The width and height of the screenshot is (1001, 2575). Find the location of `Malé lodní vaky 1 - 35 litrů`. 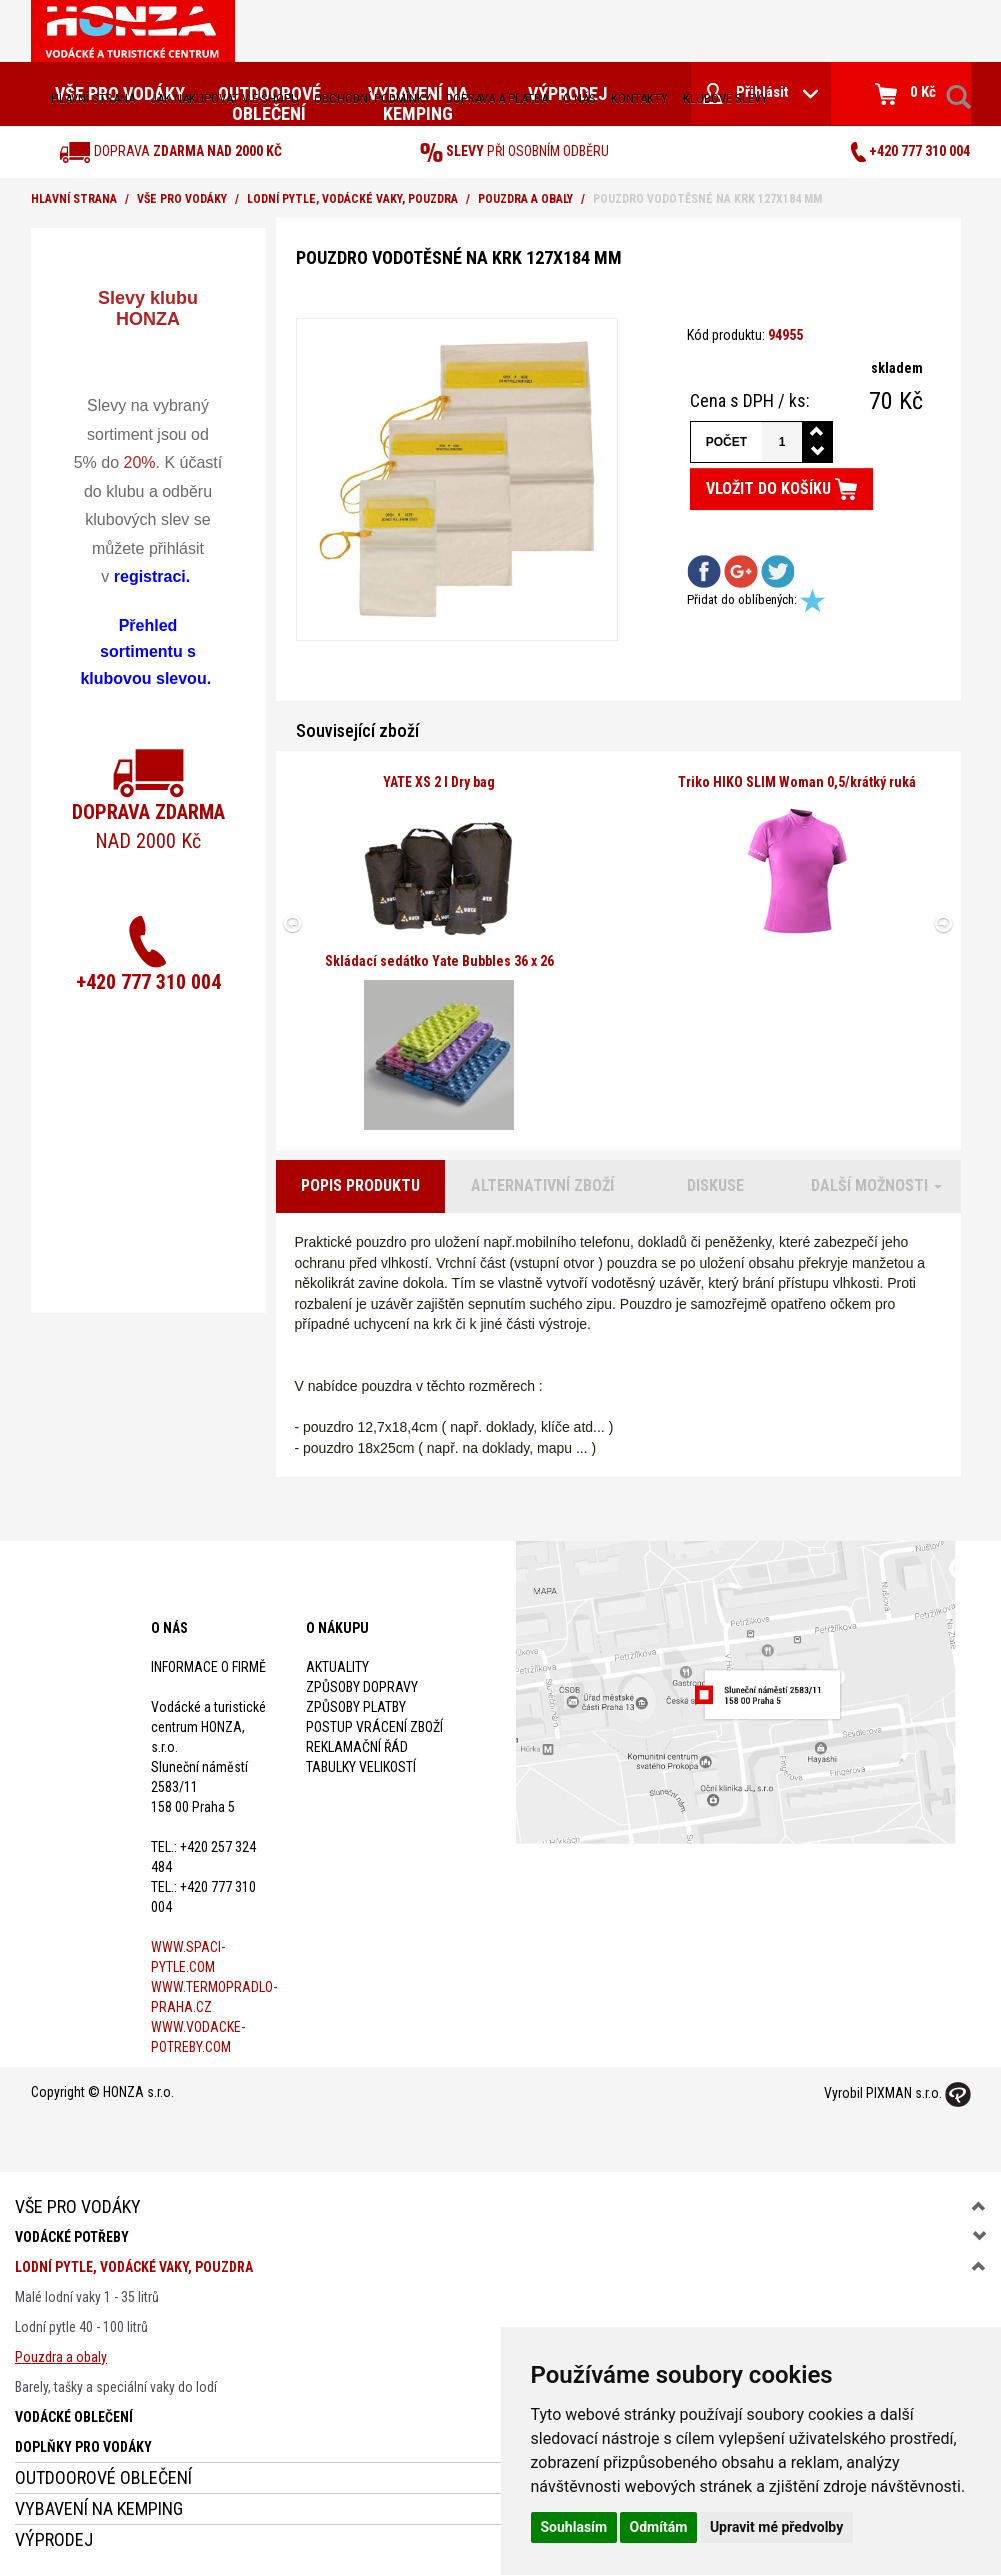

Malé lodní vaky 1 - 35 litrů is located at coordinates (87, 2297).